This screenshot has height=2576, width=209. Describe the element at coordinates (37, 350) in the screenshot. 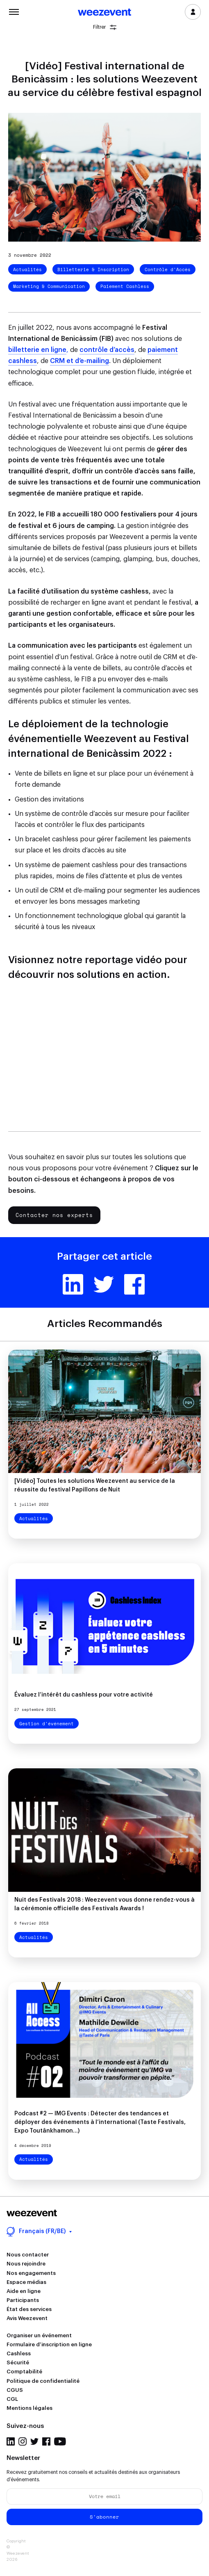

I see `billetterie en ligne` at that location.